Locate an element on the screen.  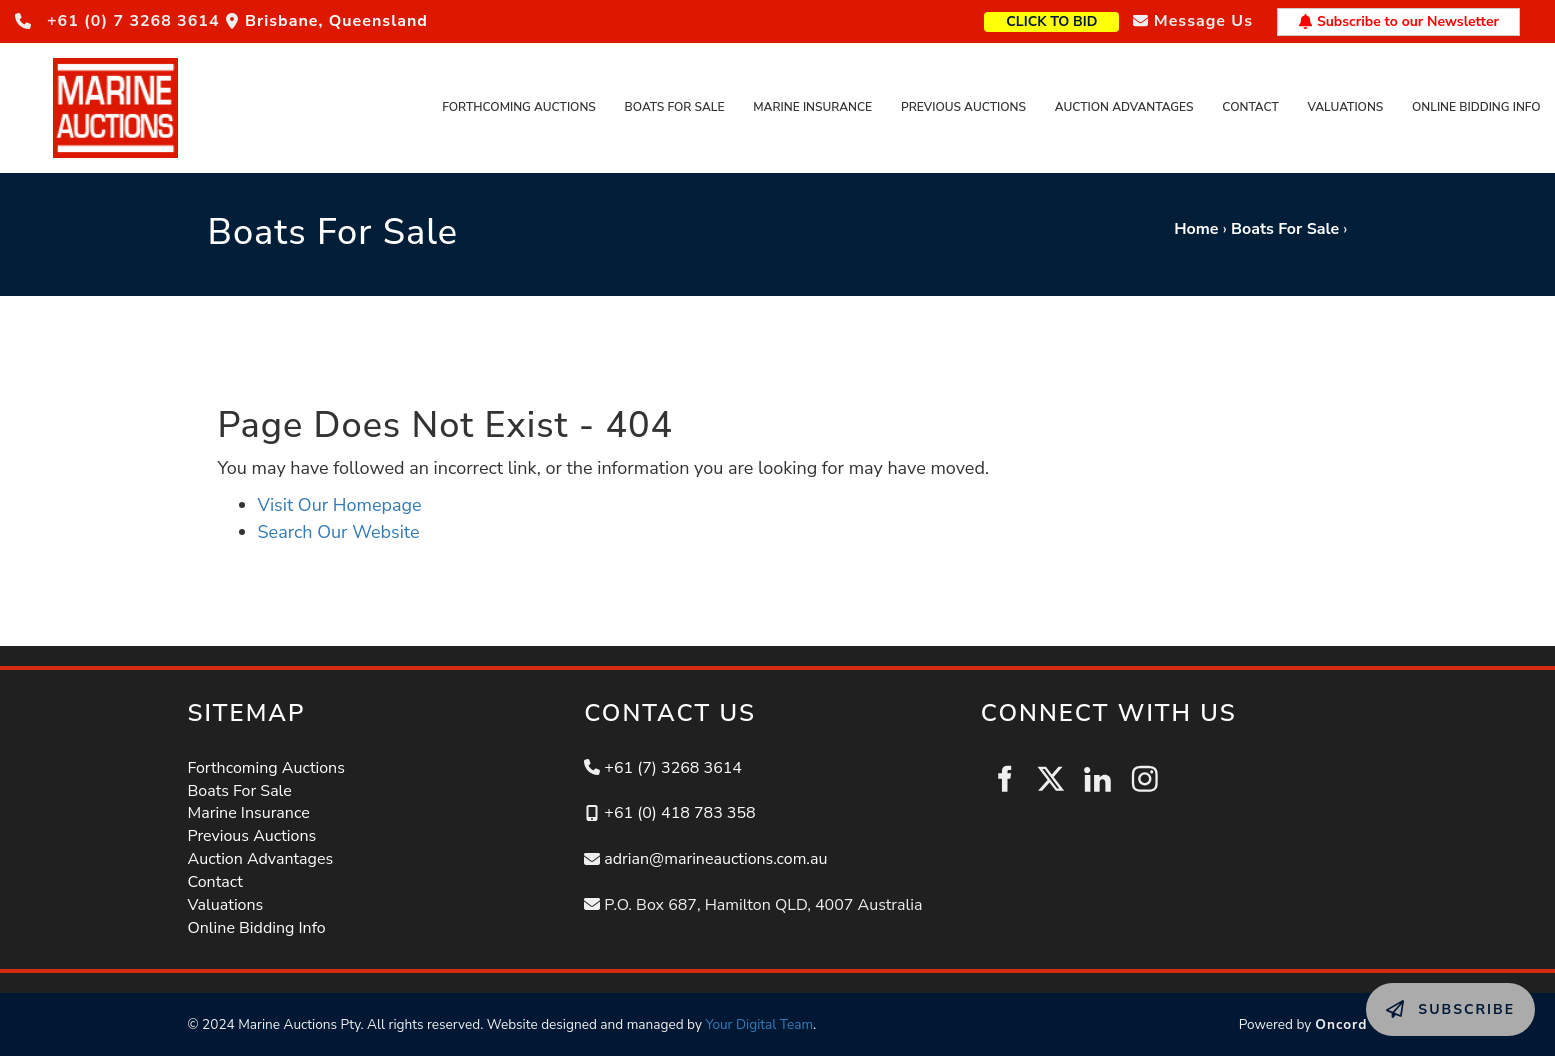
SUBSCRIBE is located at coordinates (1410, 994).